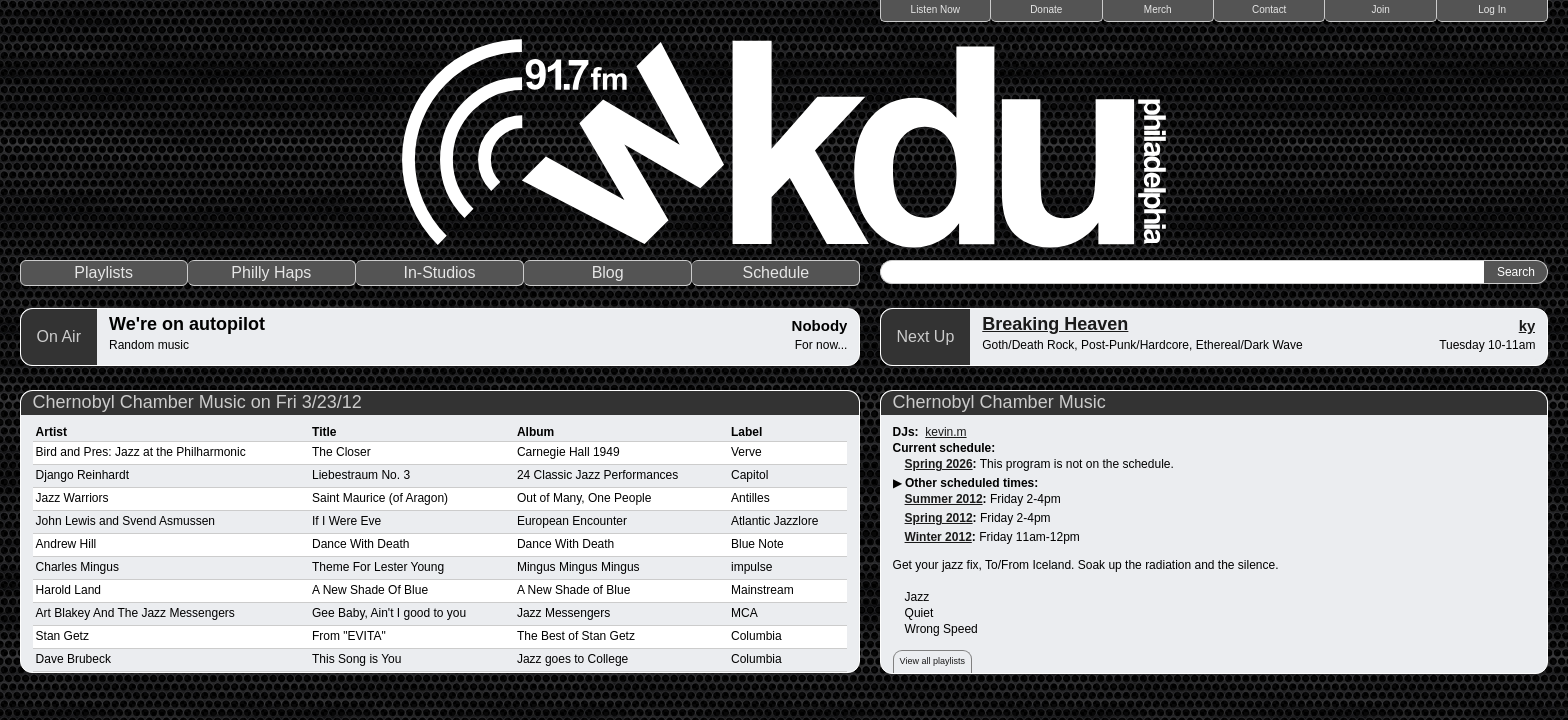  What do you see at coordinates (271, 272) in the screenshot?
I see `Philly Haps` at bounding box center [271, 272].